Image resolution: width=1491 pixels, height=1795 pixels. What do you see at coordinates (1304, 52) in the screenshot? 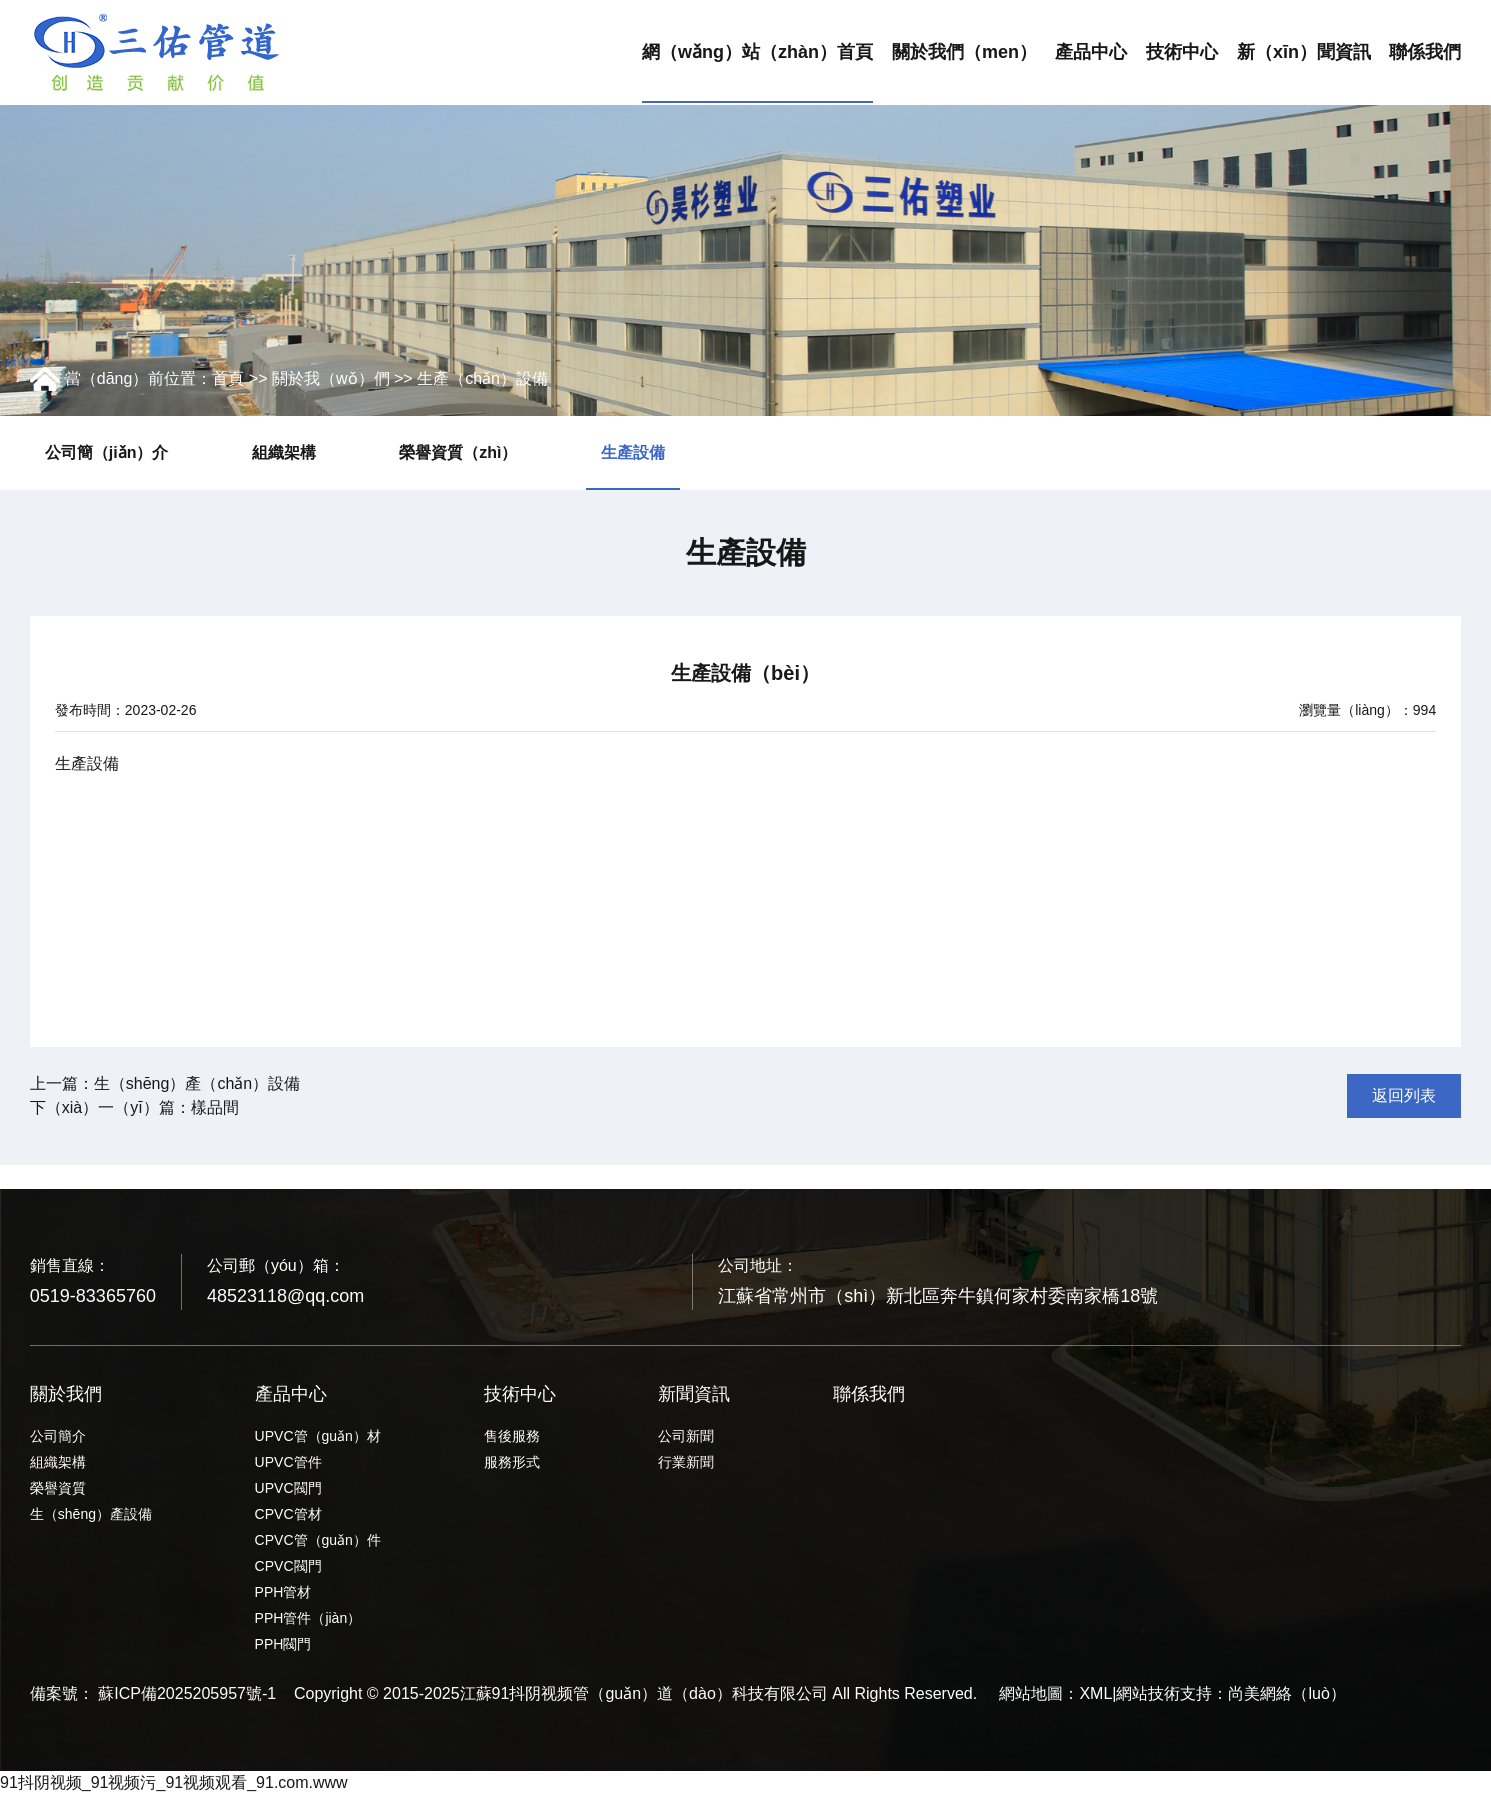
I see `新（xīn）聞資訊` at bounding box center [1304, 52].